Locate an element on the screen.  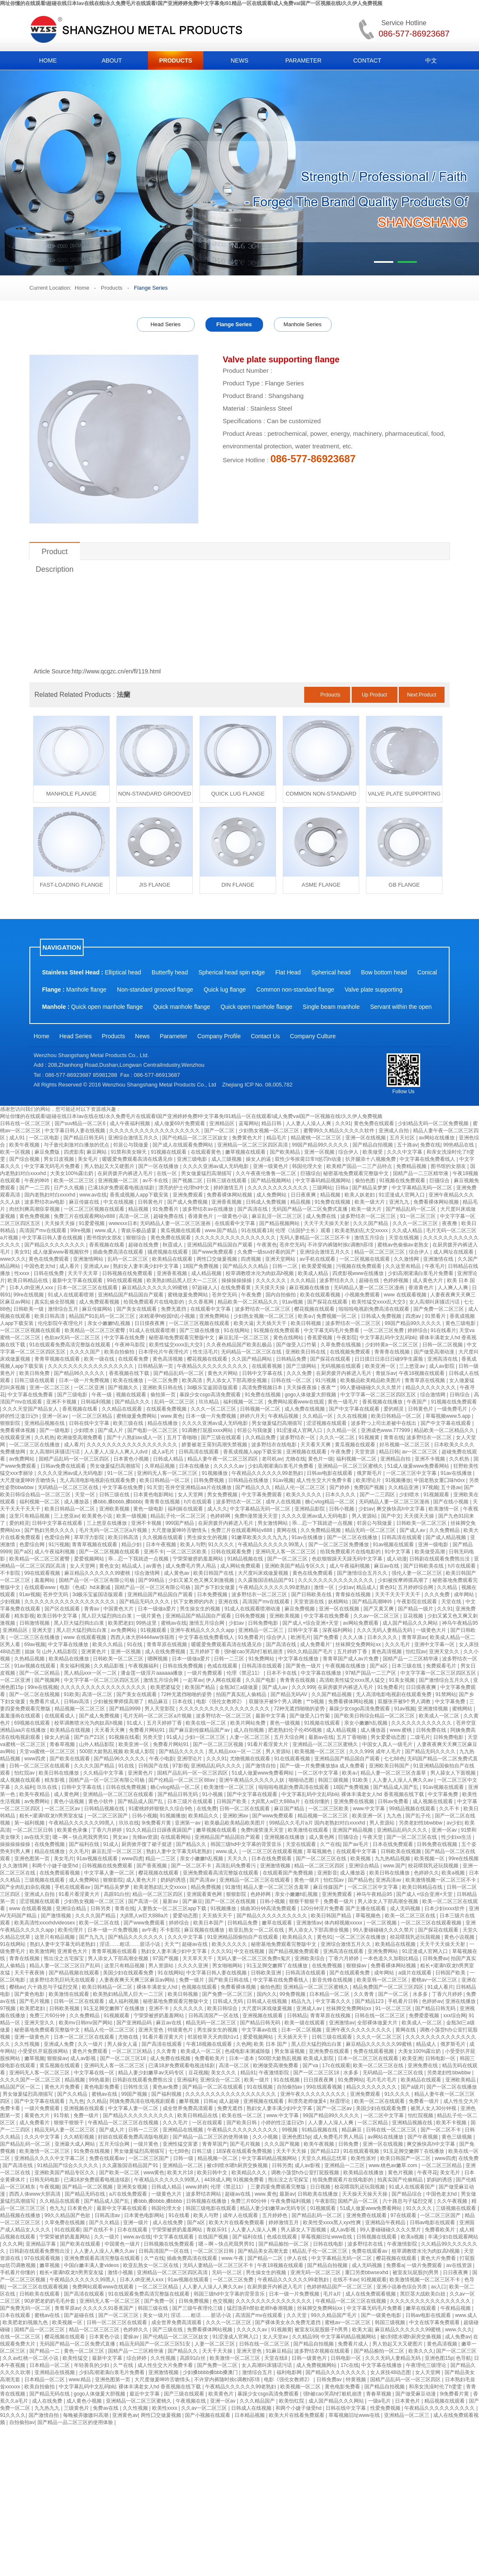
久久性视频 is located at coordinates (27, 2044).